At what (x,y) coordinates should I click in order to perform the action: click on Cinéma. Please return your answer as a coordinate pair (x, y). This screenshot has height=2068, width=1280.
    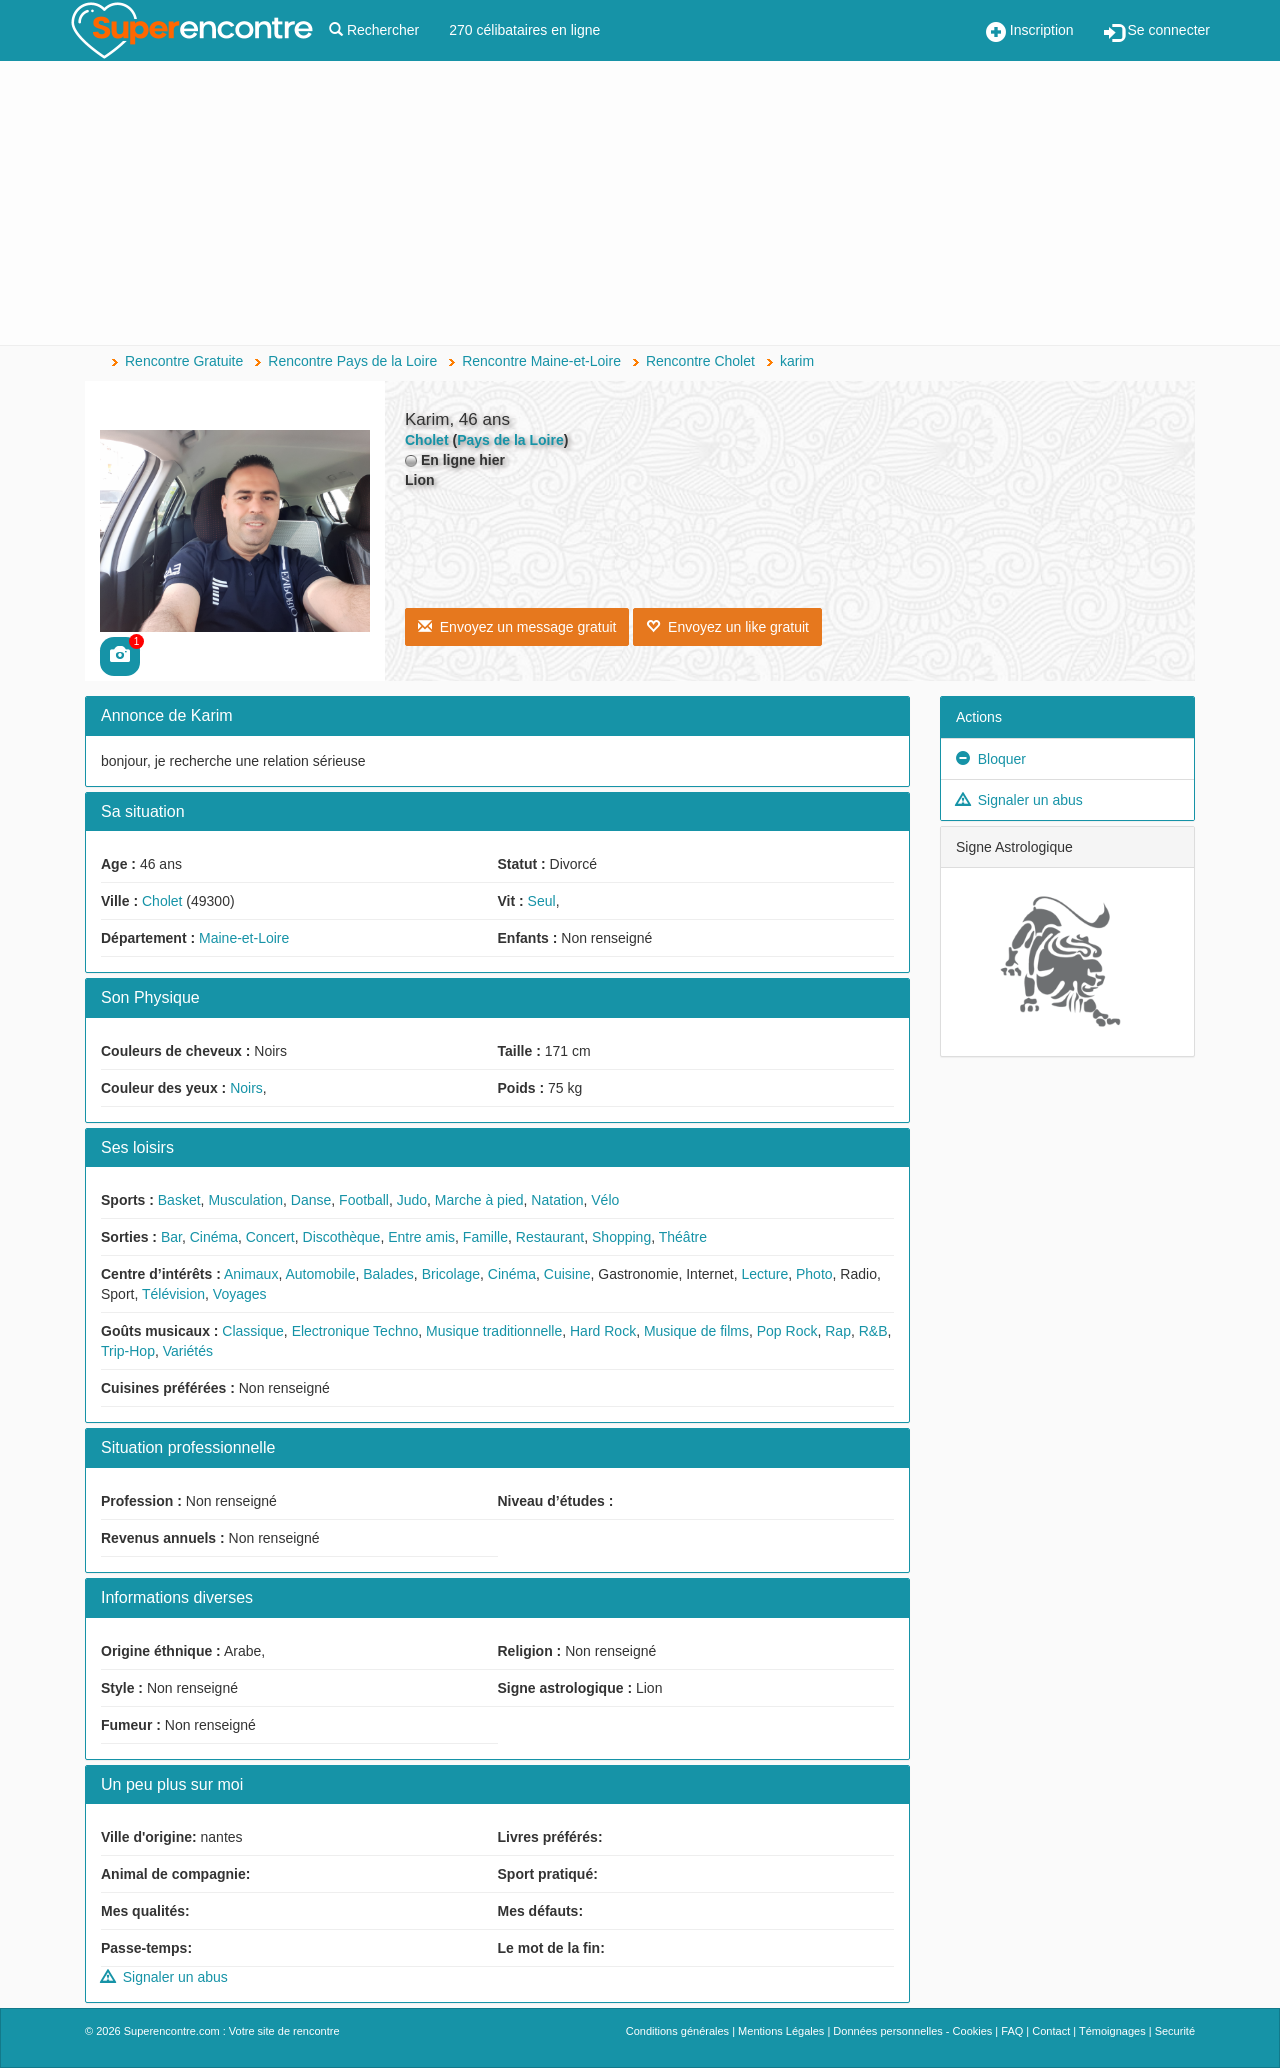
    Looking at the image, I should click on (214, 1237).